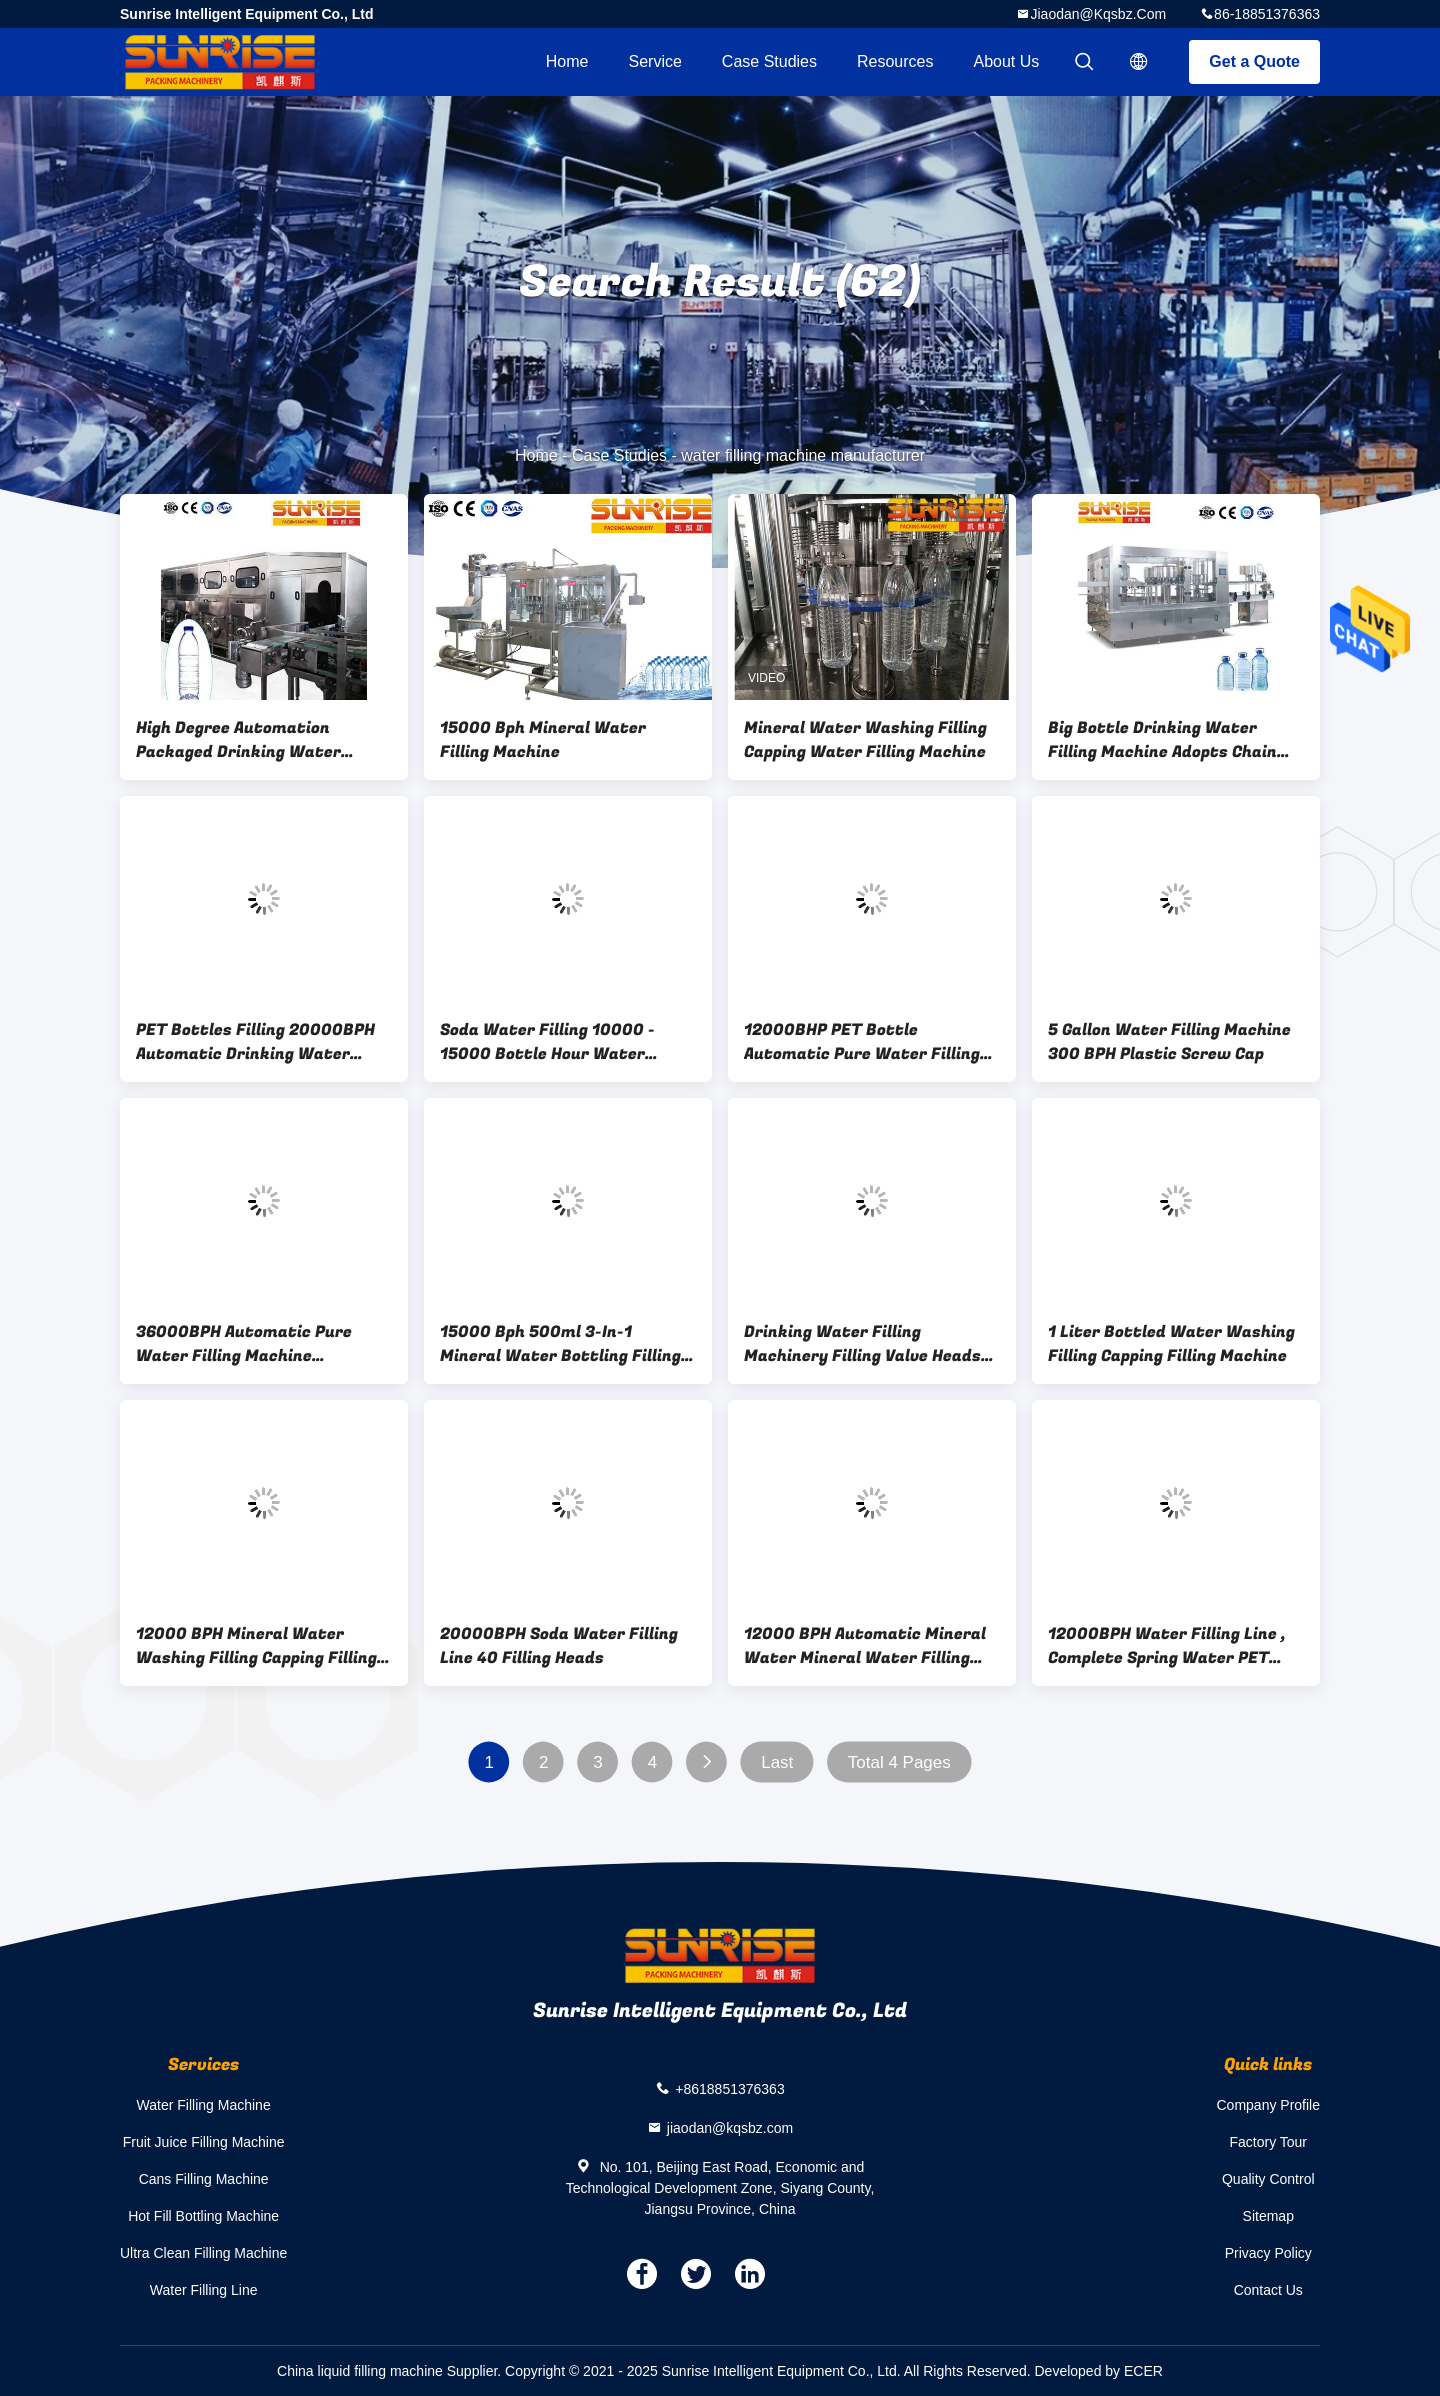 Image resolution: width=1440 pixels, height=2396 pixels. What do you see at coordinates (567, 61) in the screenshot?
I see `Home` at bounding box center [567, 61].